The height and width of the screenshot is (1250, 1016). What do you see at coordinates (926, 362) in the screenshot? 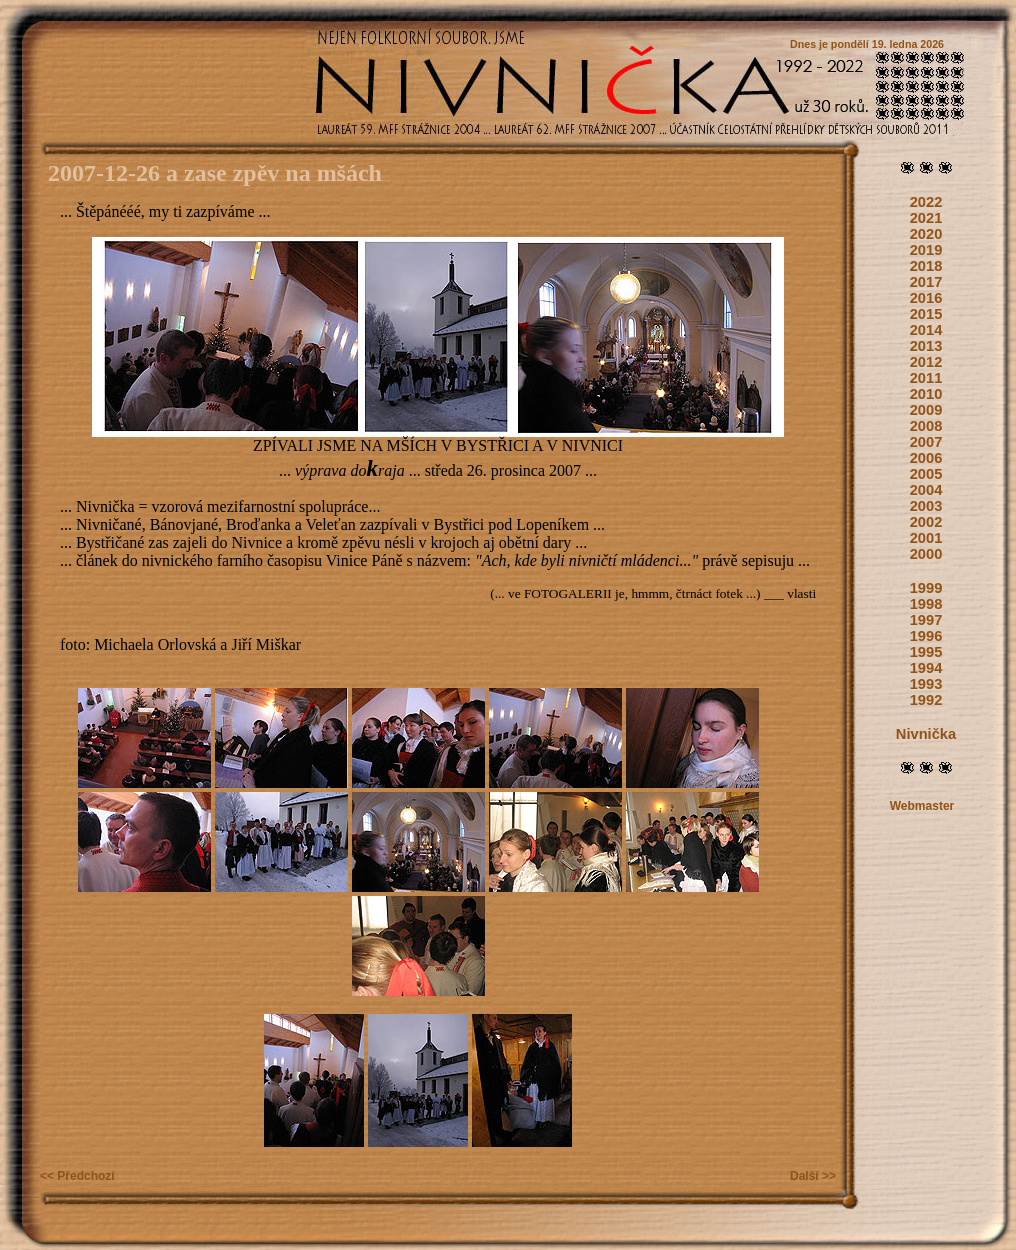
I see `2012` at bounding box center [926, 362].